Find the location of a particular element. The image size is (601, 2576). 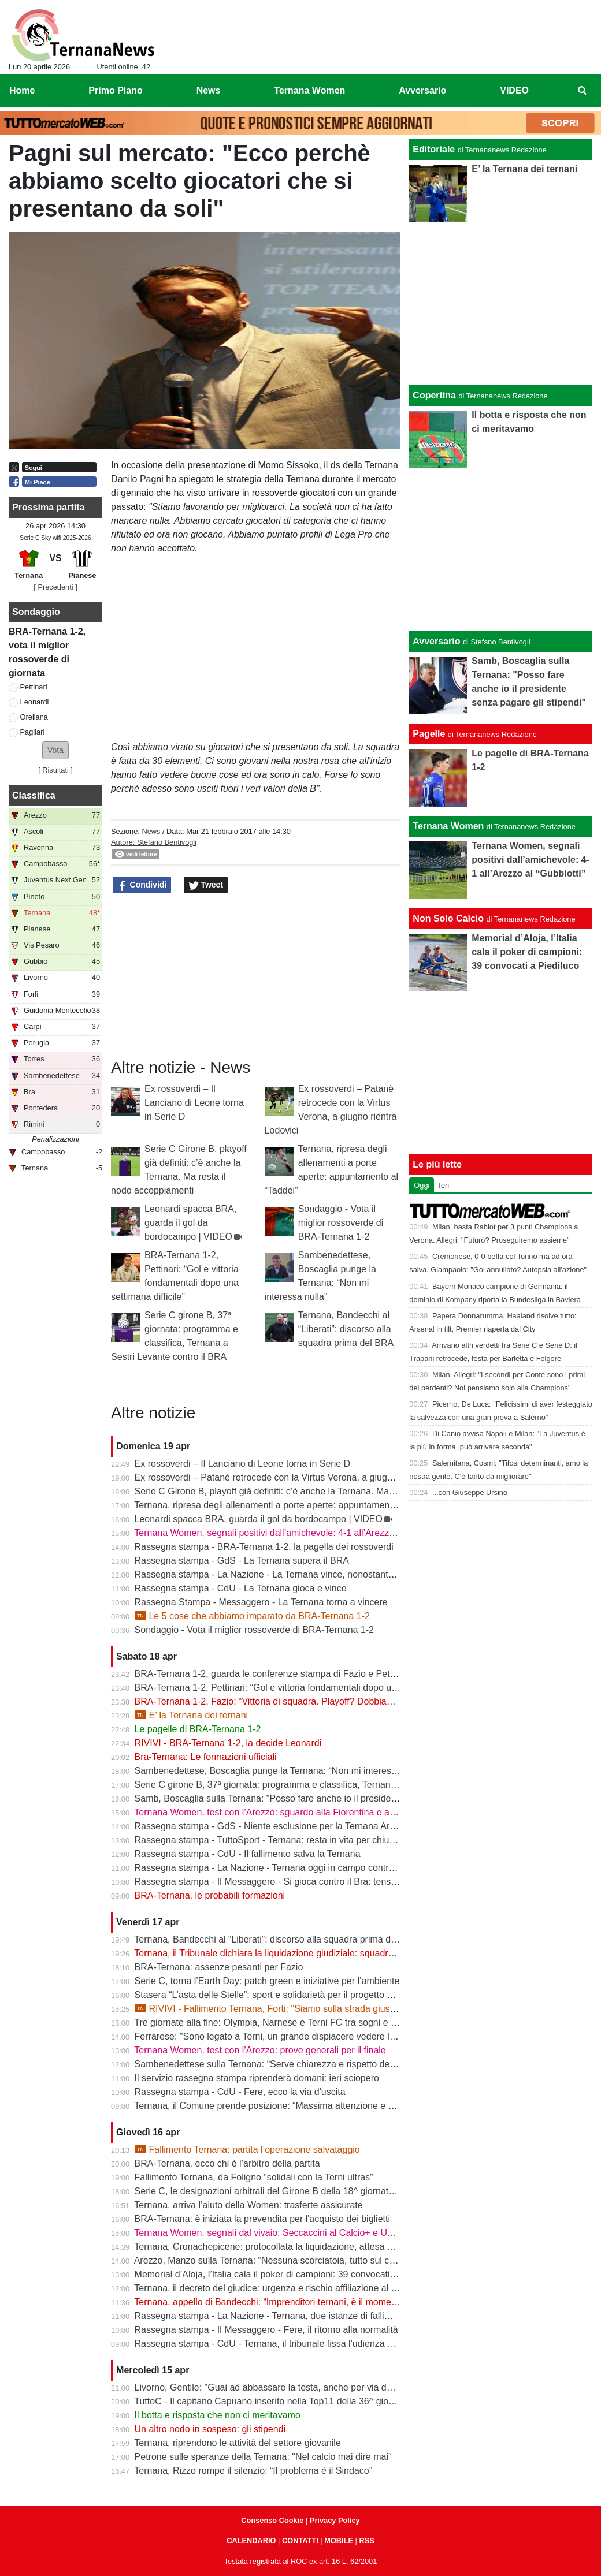

Bra-Ternana: Le formazioni ufficiali is located at coordinates (206, 1757).